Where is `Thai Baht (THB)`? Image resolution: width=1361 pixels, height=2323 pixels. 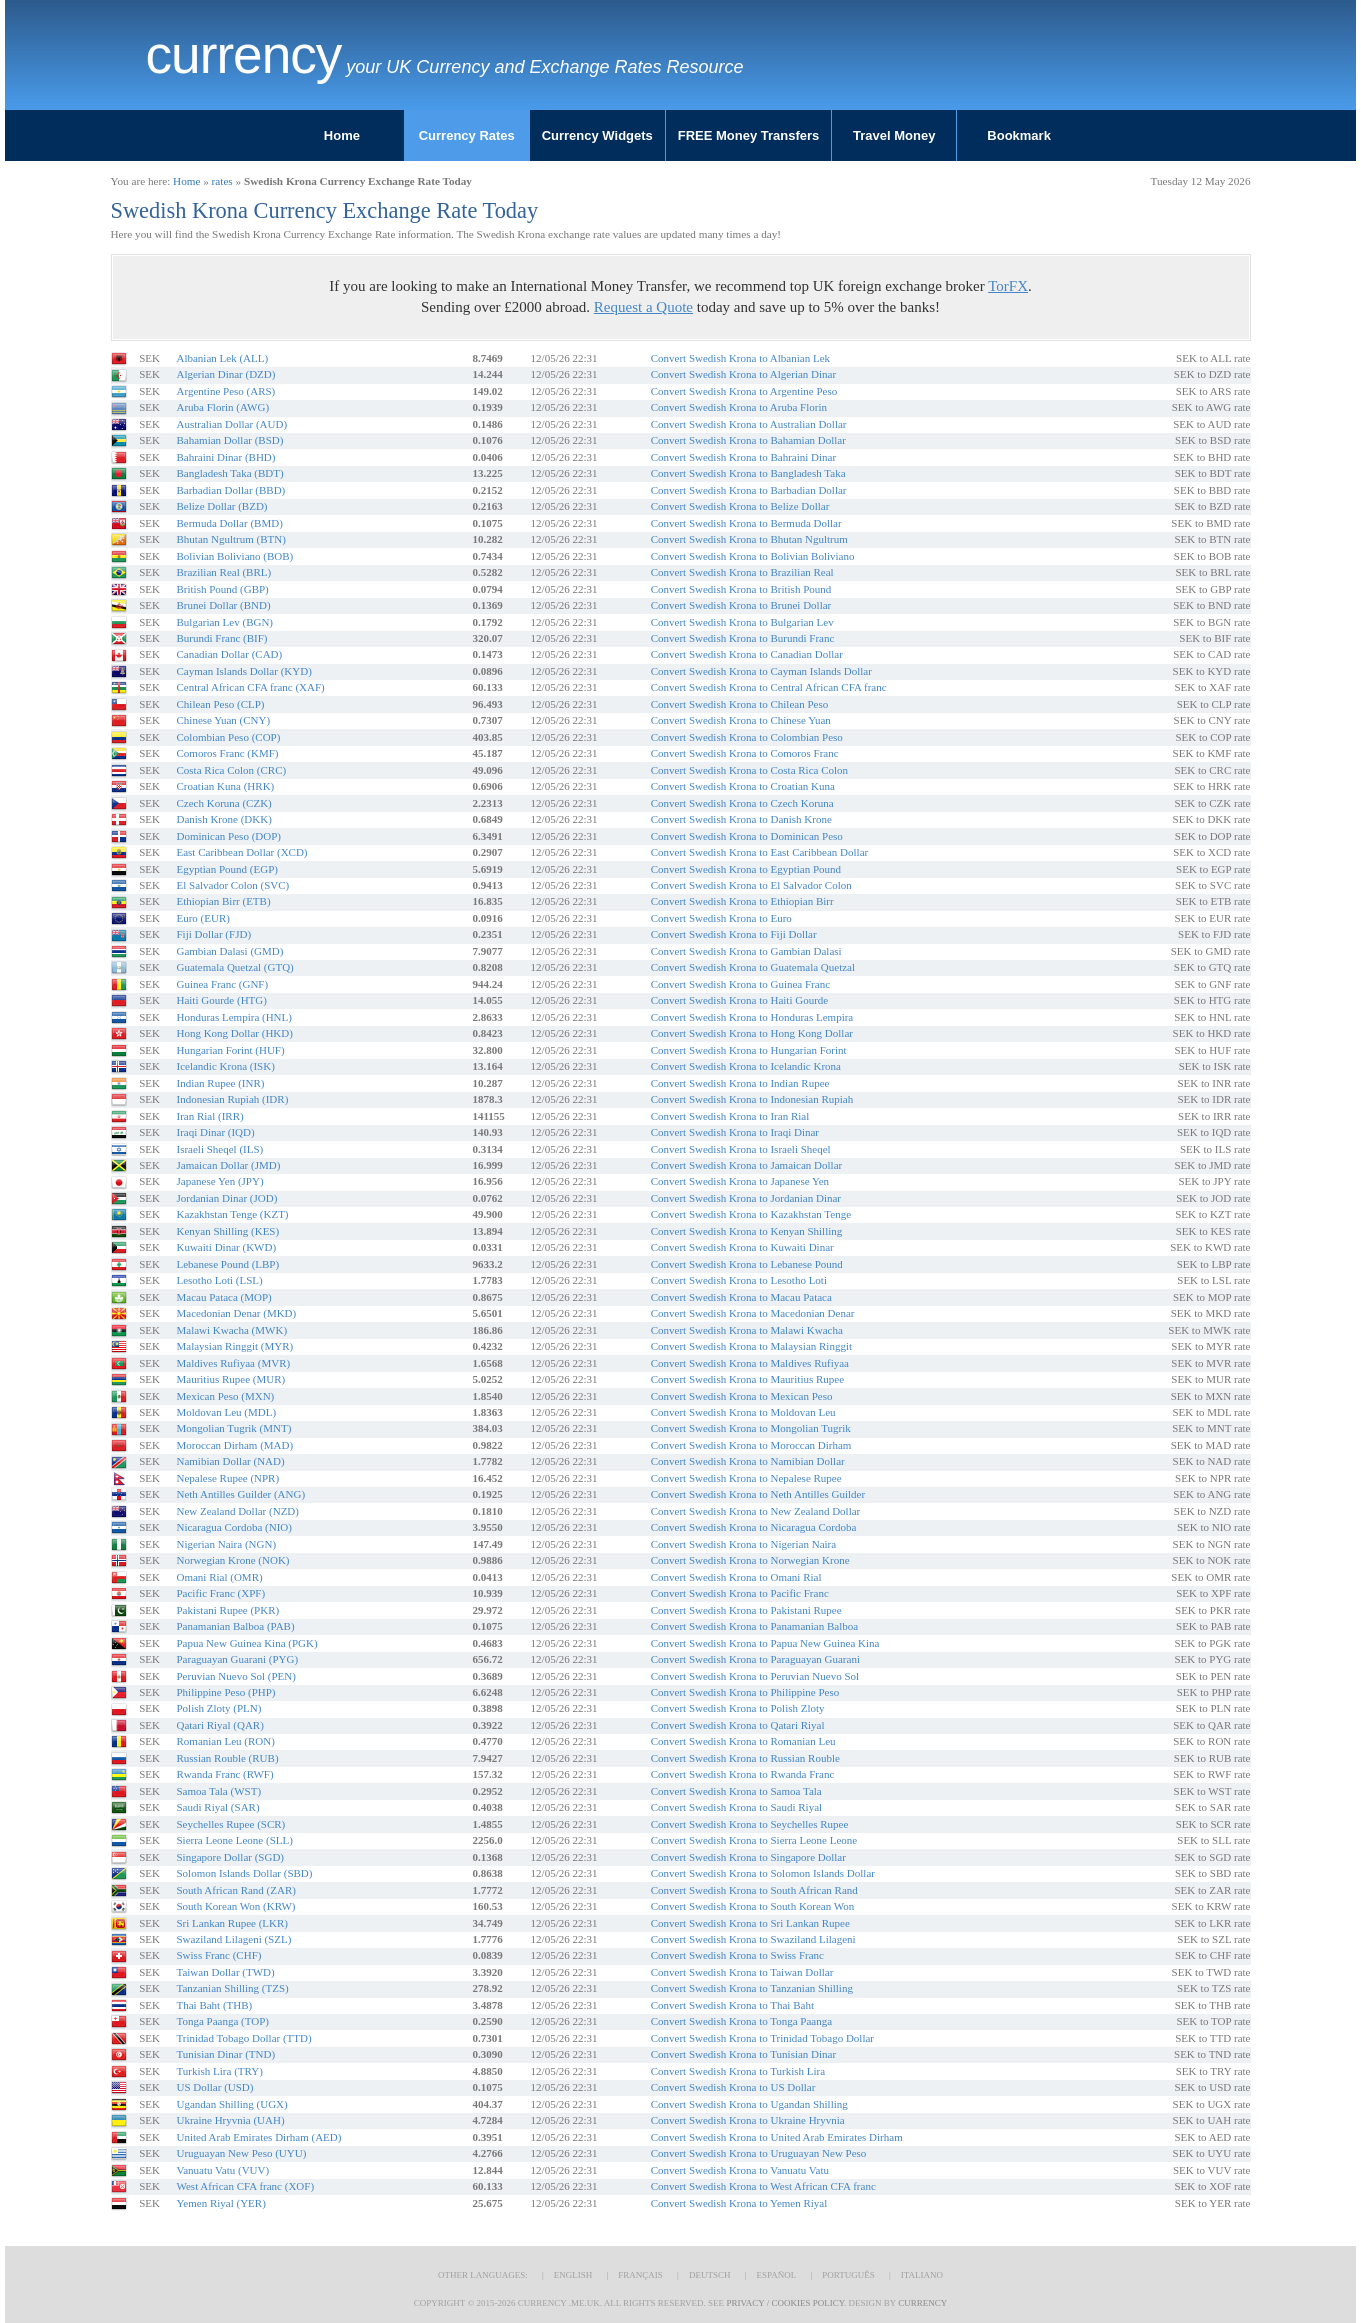
Thai Baht (THB) is located at coordinates (214, 2005).